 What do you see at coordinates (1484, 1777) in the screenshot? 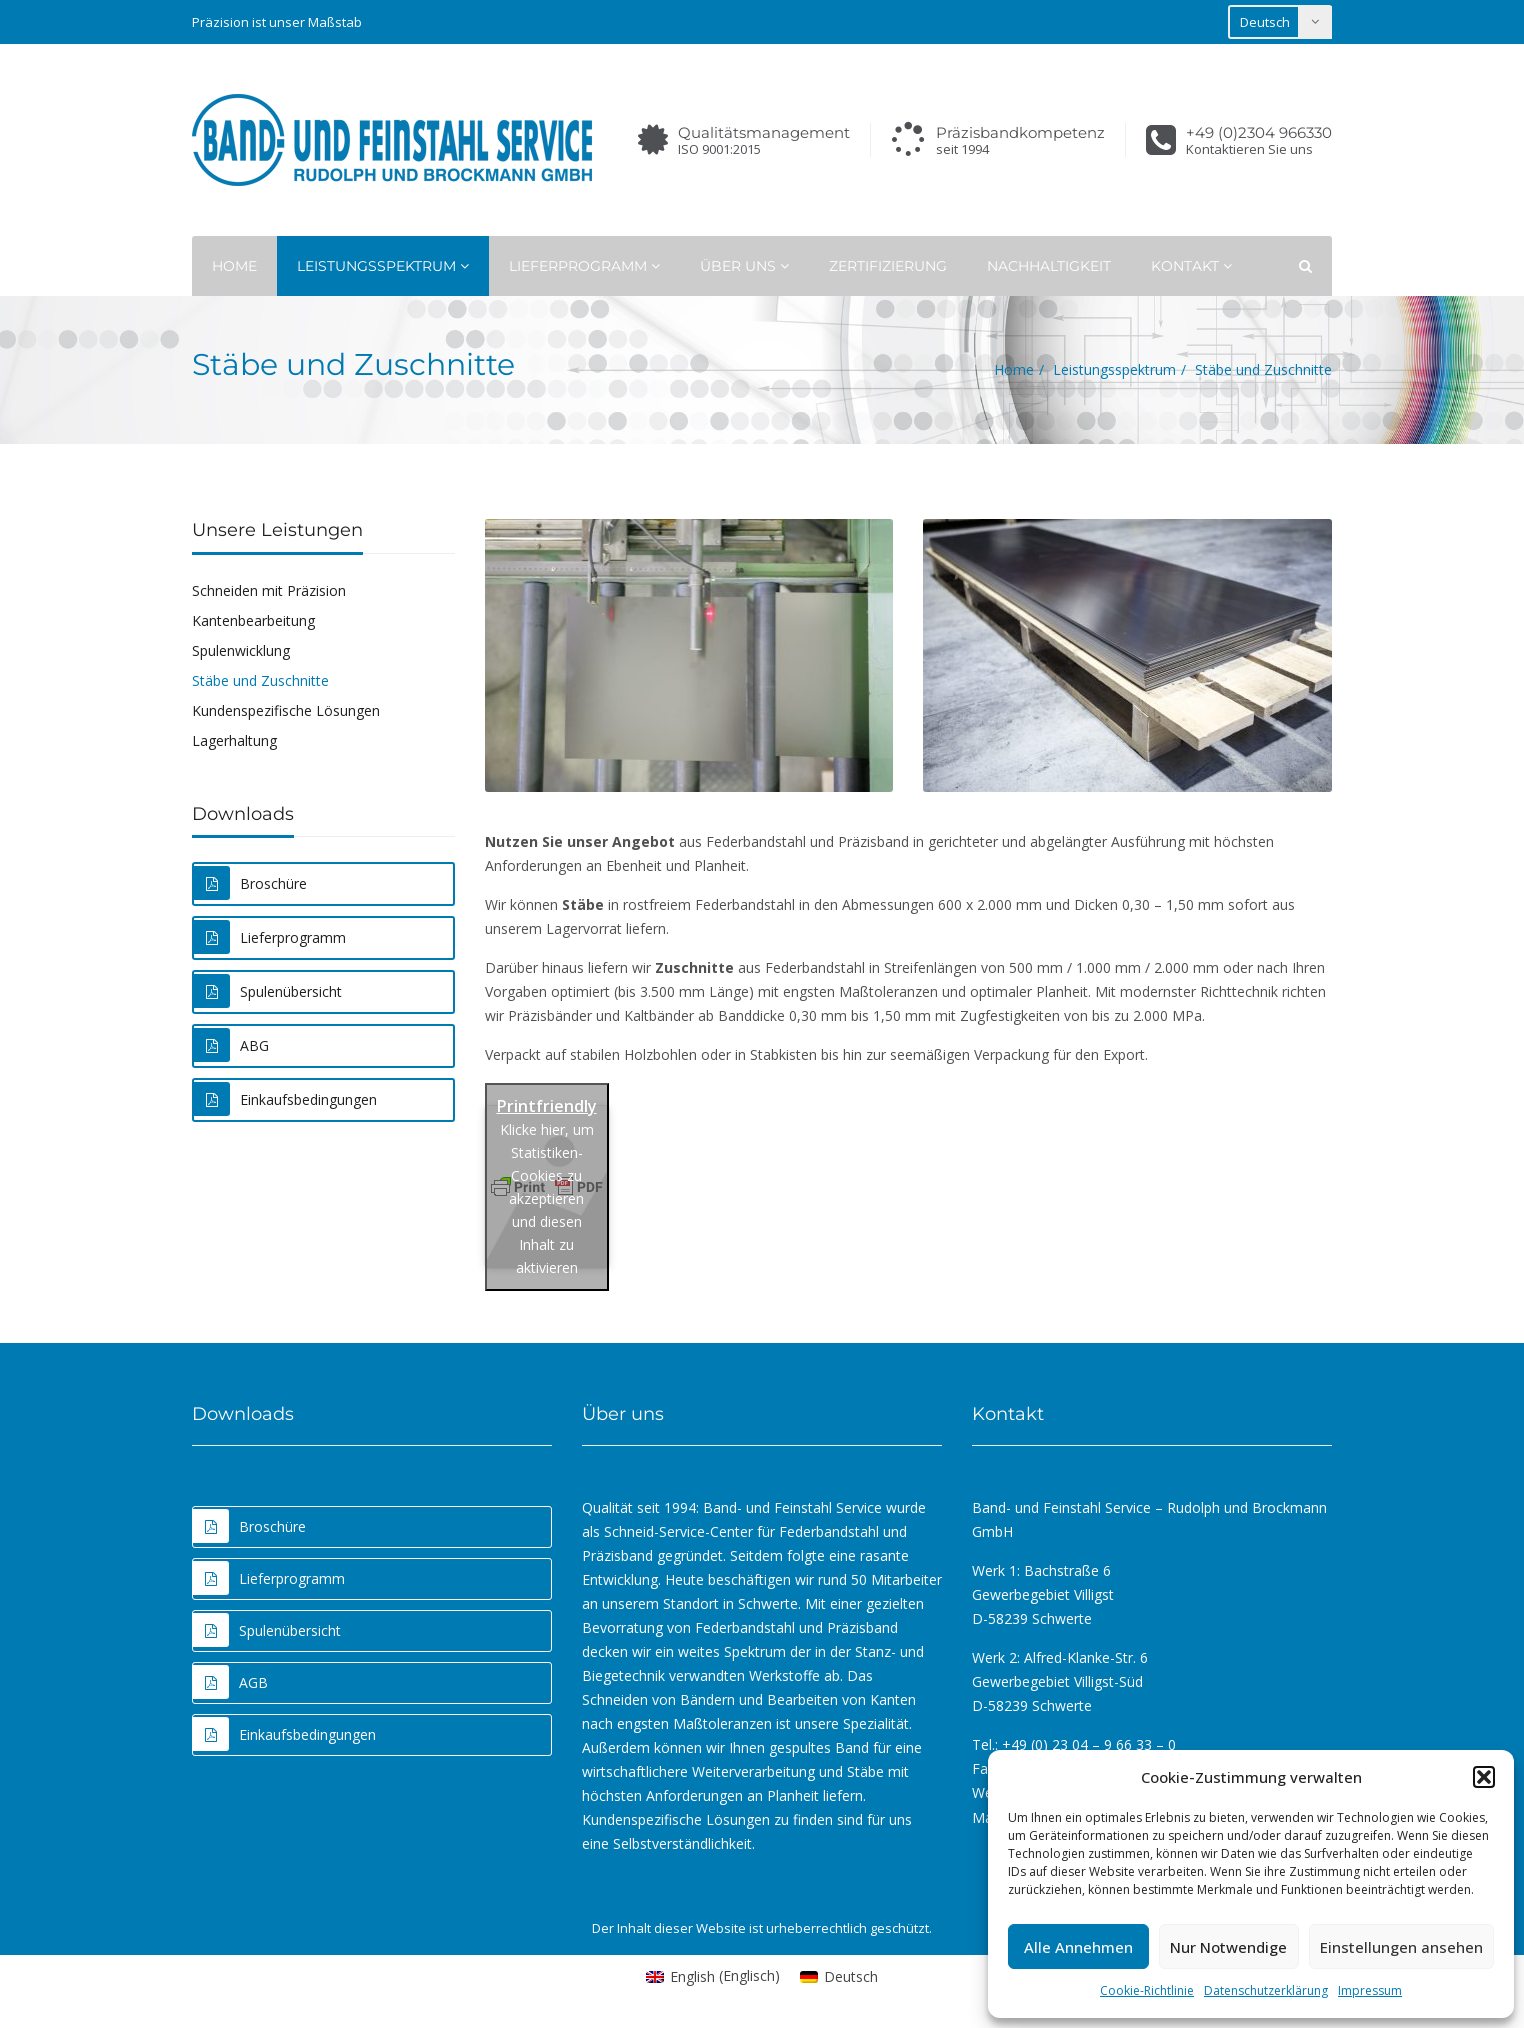
I see `[button]` at bounding box center [1484, 1777].